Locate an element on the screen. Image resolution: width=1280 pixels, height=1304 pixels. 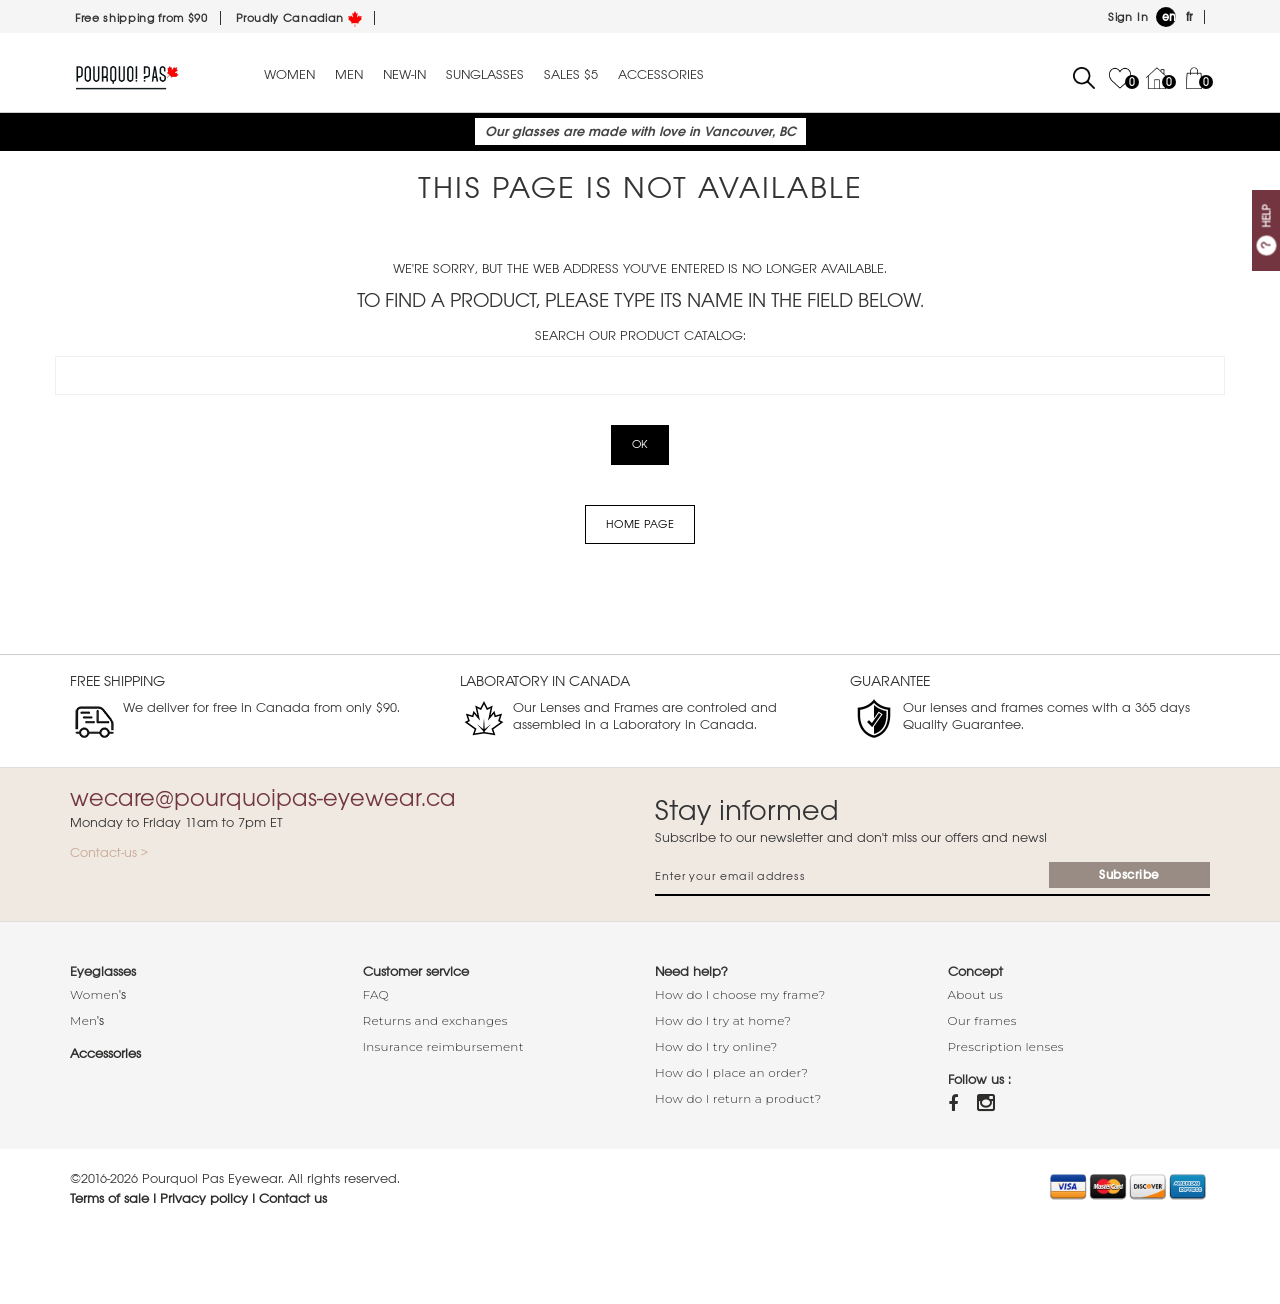
Search our product catalog: is located at coordinates (640, 335).